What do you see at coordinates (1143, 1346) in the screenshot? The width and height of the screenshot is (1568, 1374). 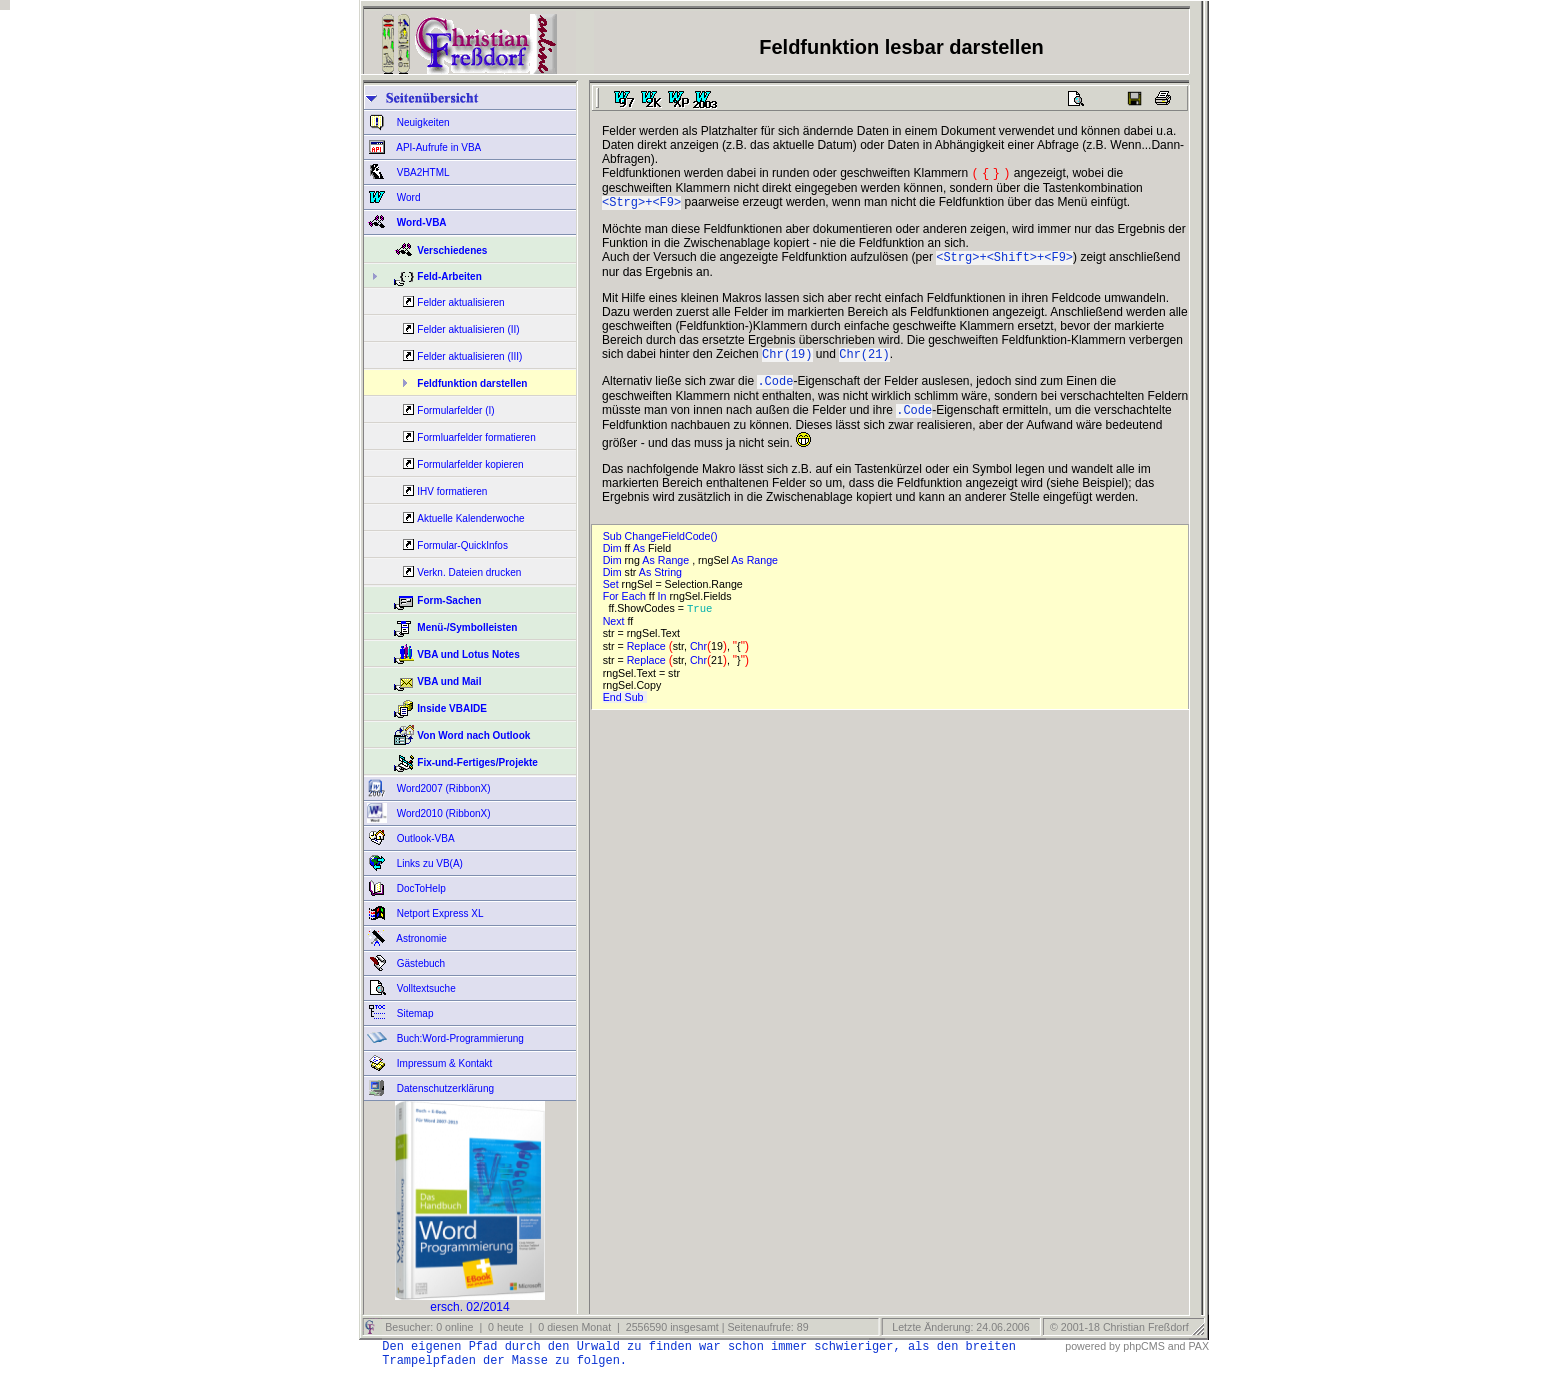 I see `phpCMS` at bounding box center [1143, 1346].